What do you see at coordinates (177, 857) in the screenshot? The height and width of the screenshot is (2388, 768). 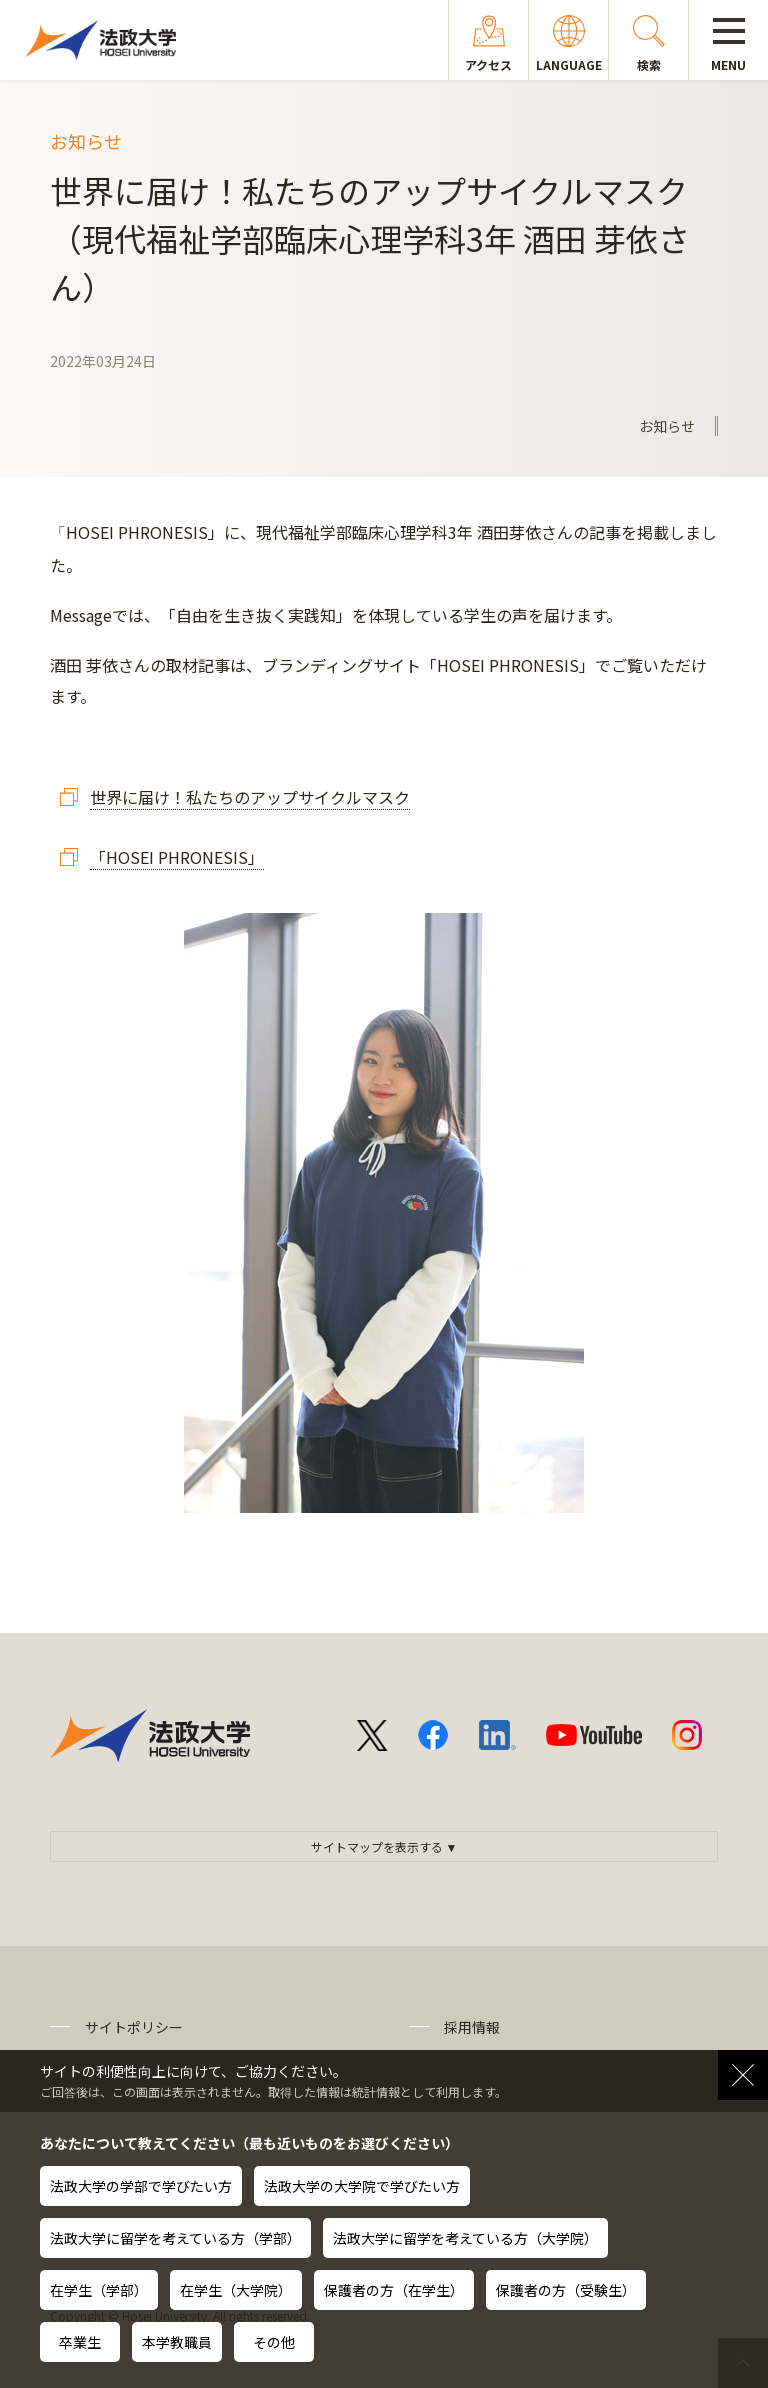 I see `「HOSEI PHRONESIS」` at bounding box center [177, 857].